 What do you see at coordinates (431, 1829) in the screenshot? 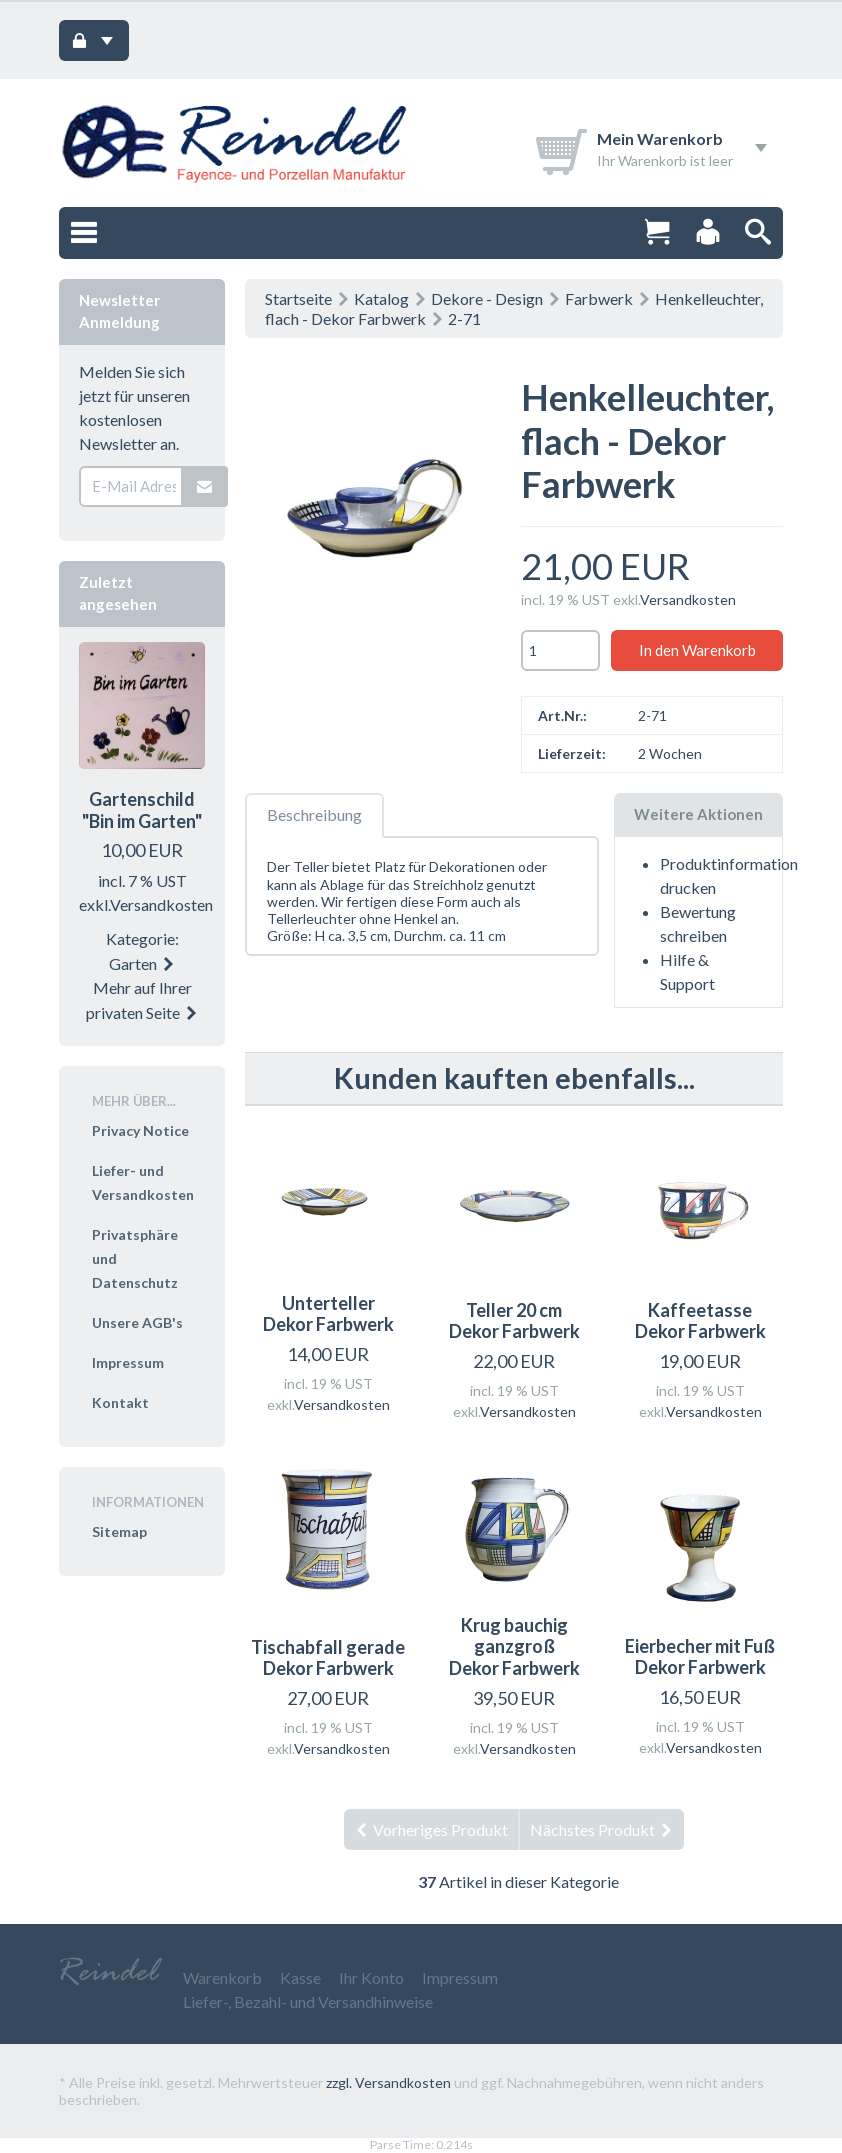
I see `Vorheriges Produkt` at bounding box center [431, 1829].